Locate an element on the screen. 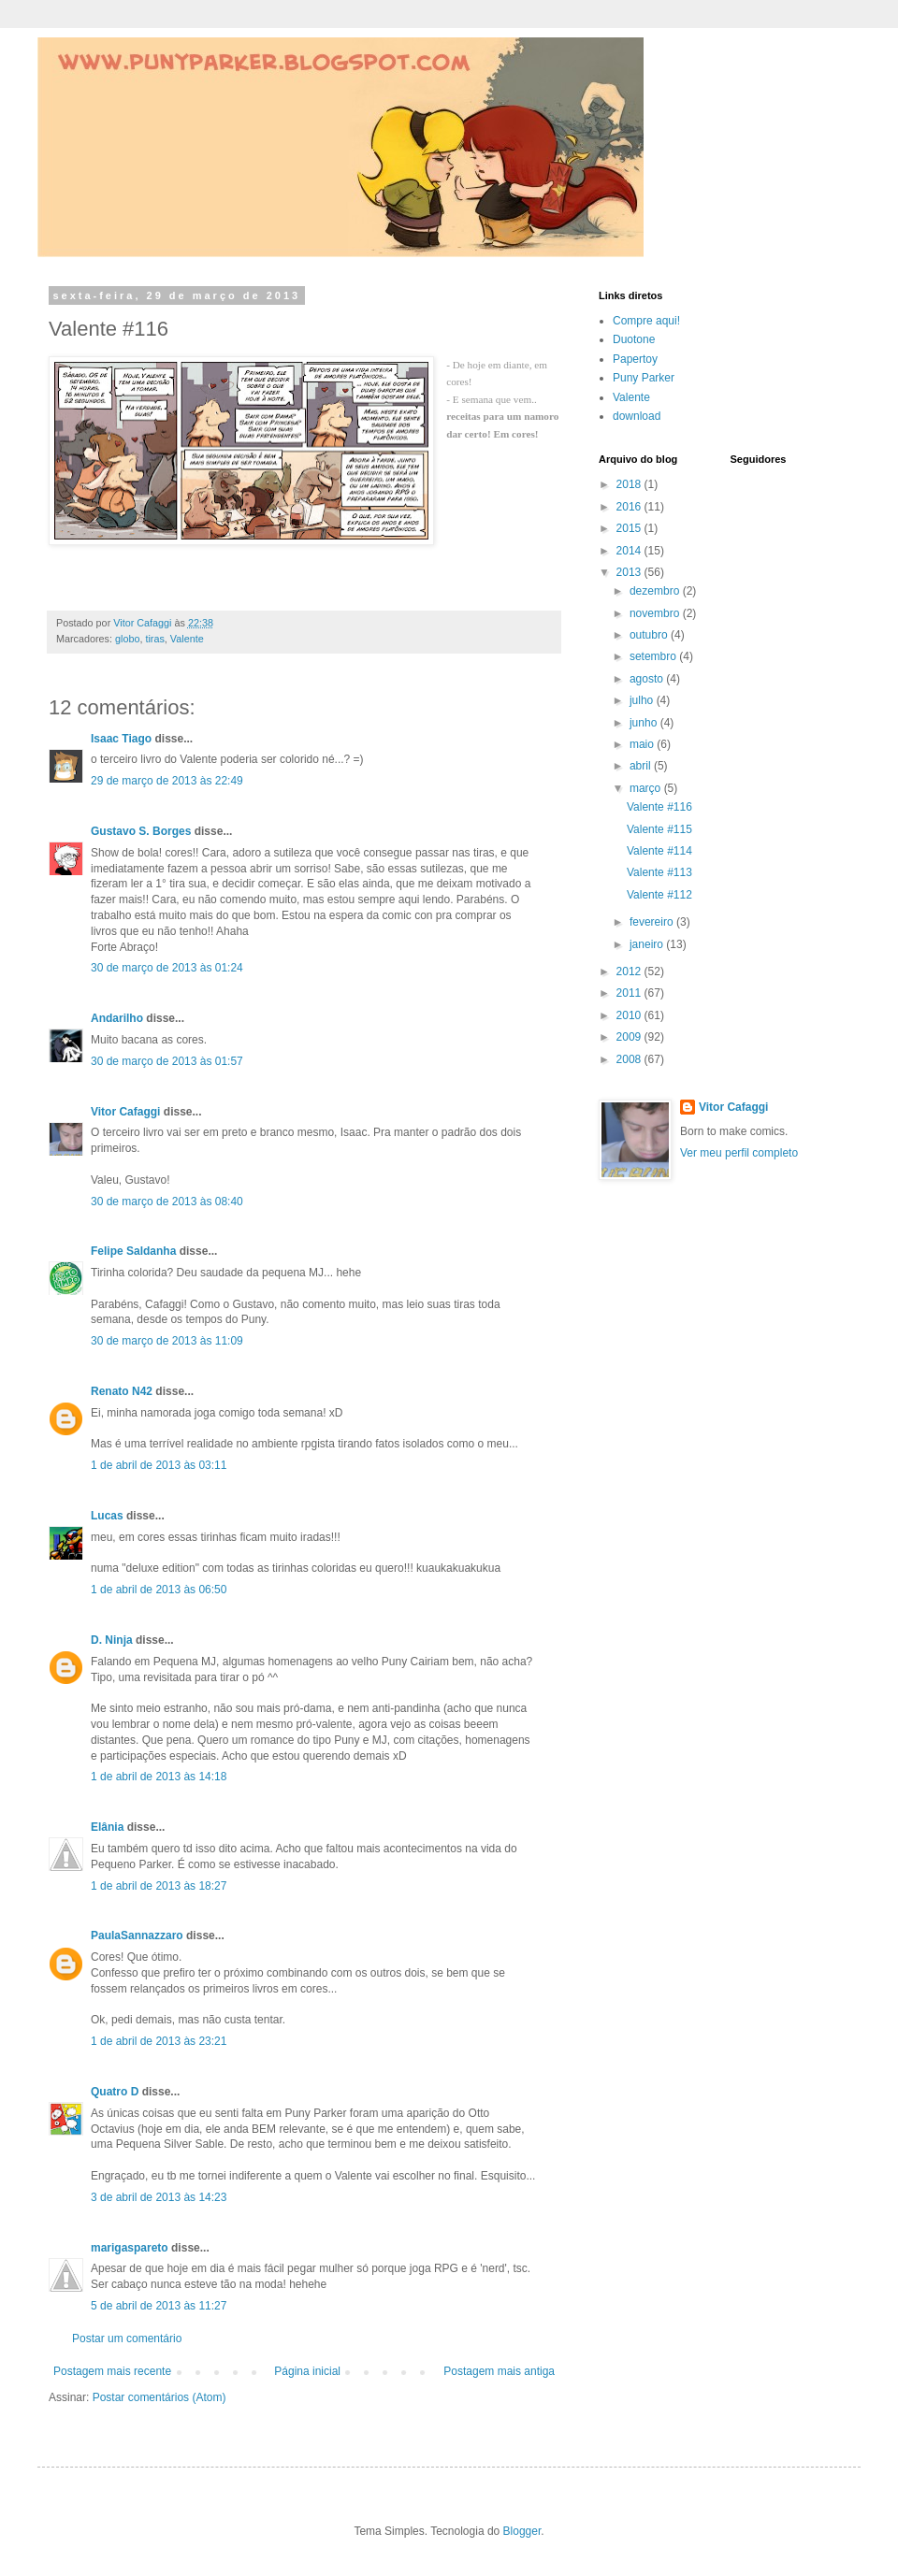 The image size is (898, 2576). Valente #114 is located at coordinates (659, 850).